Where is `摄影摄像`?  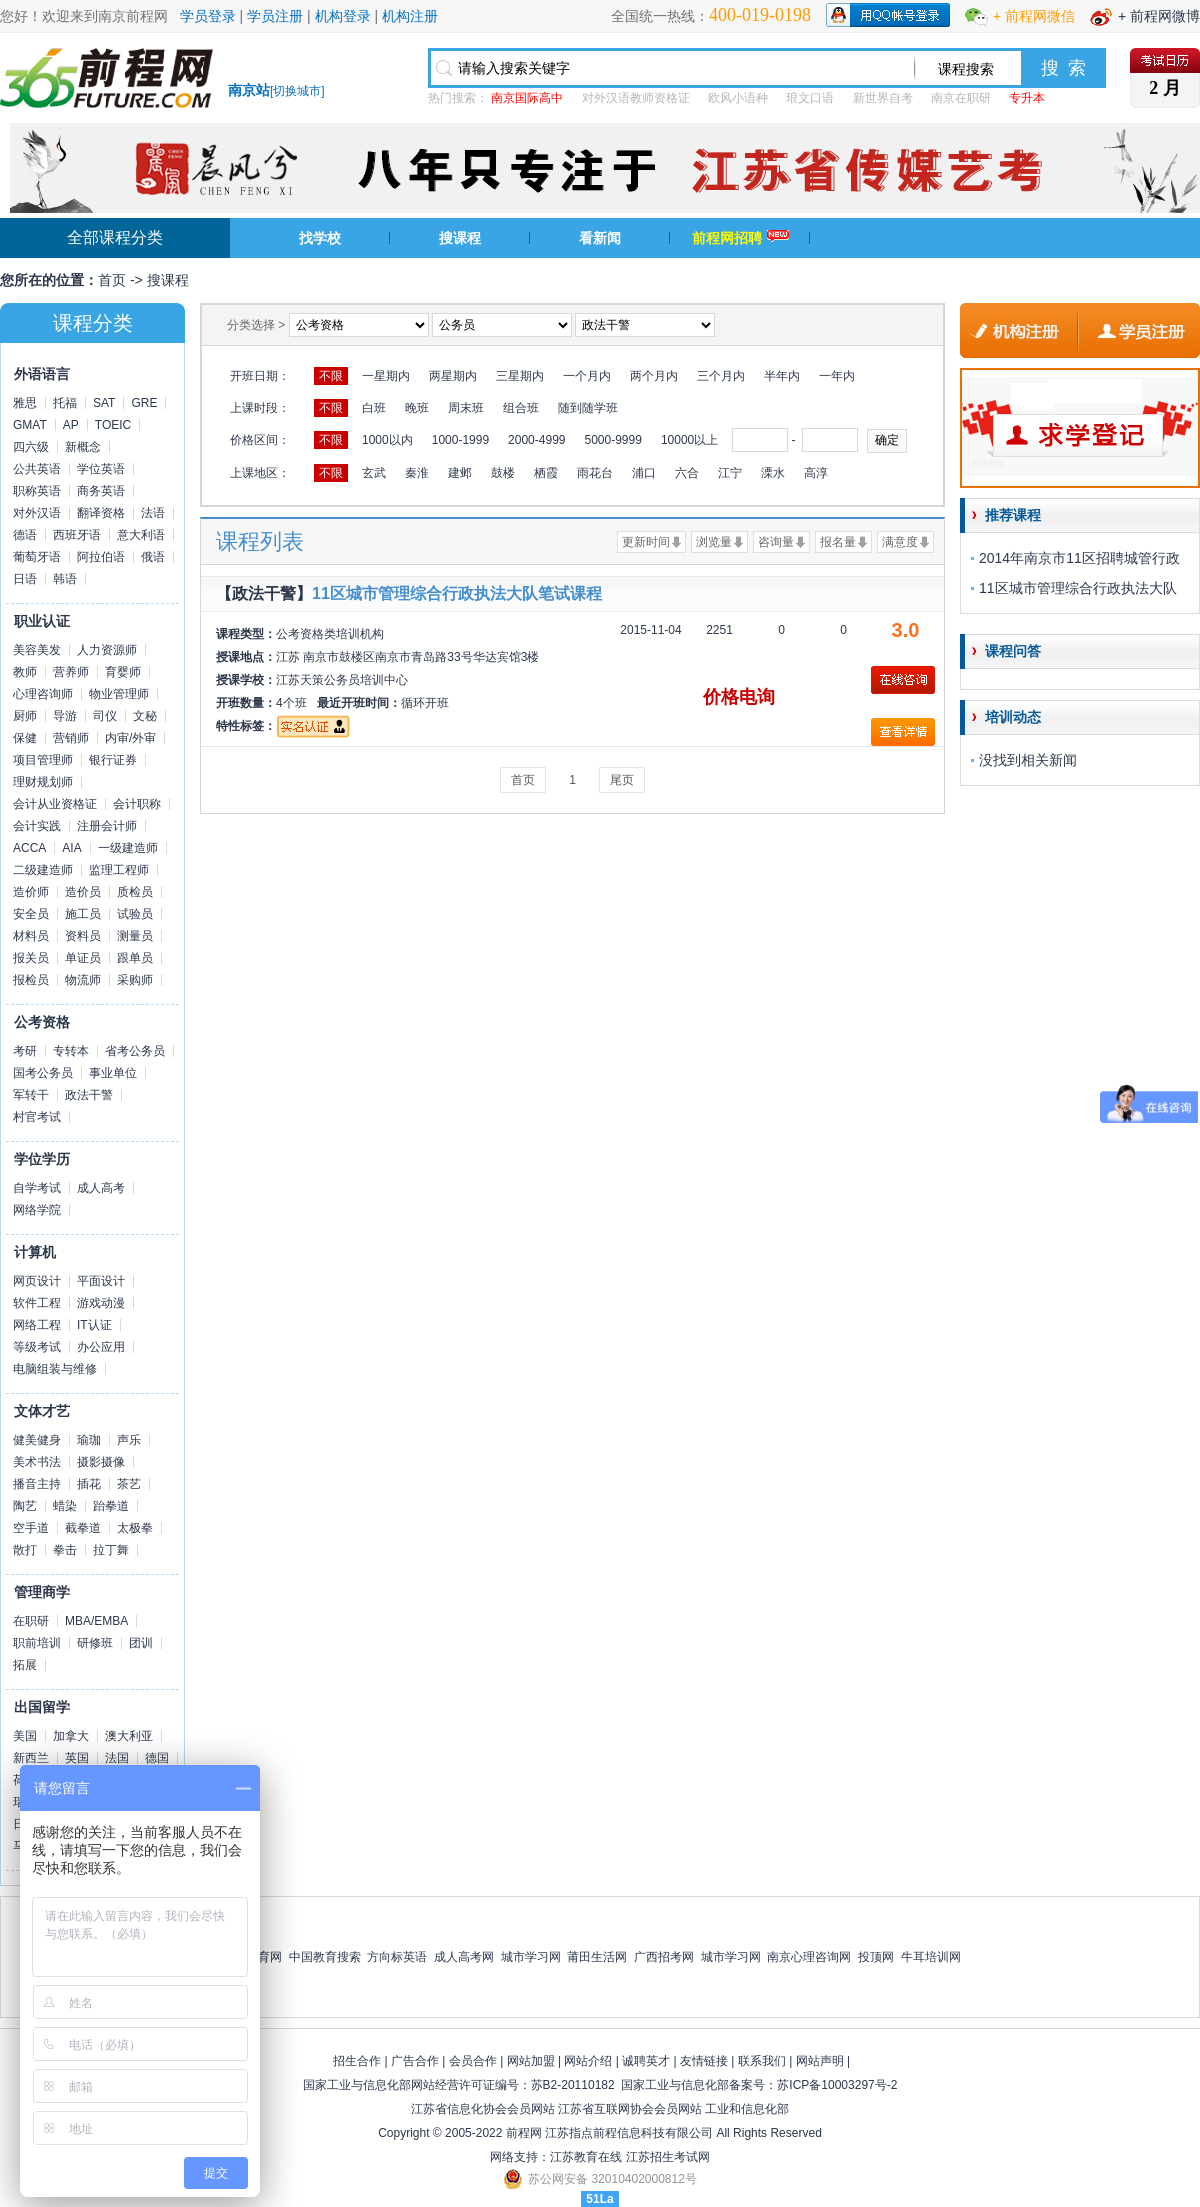
摄影摄像 is located at coordinates (101, 1462).